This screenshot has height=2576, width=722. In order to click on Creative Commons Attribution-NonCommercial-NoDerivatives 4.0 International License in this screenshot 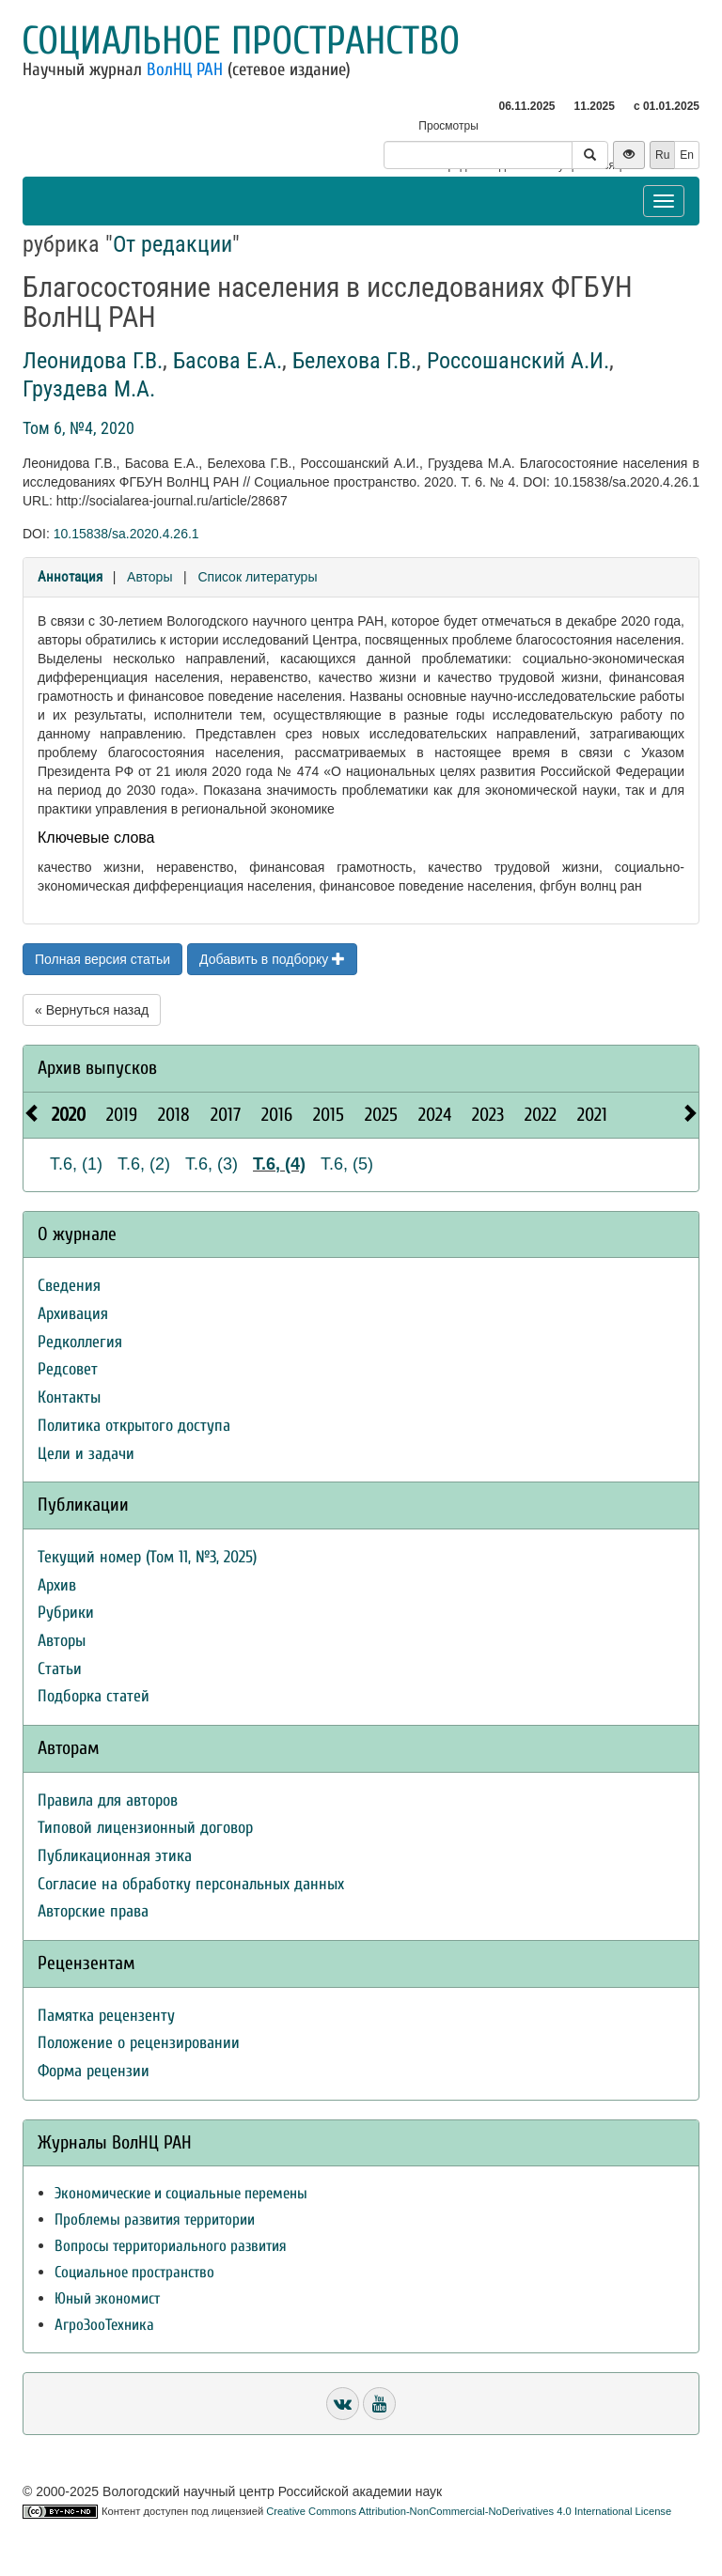, I will do `click(468, 2511)`.